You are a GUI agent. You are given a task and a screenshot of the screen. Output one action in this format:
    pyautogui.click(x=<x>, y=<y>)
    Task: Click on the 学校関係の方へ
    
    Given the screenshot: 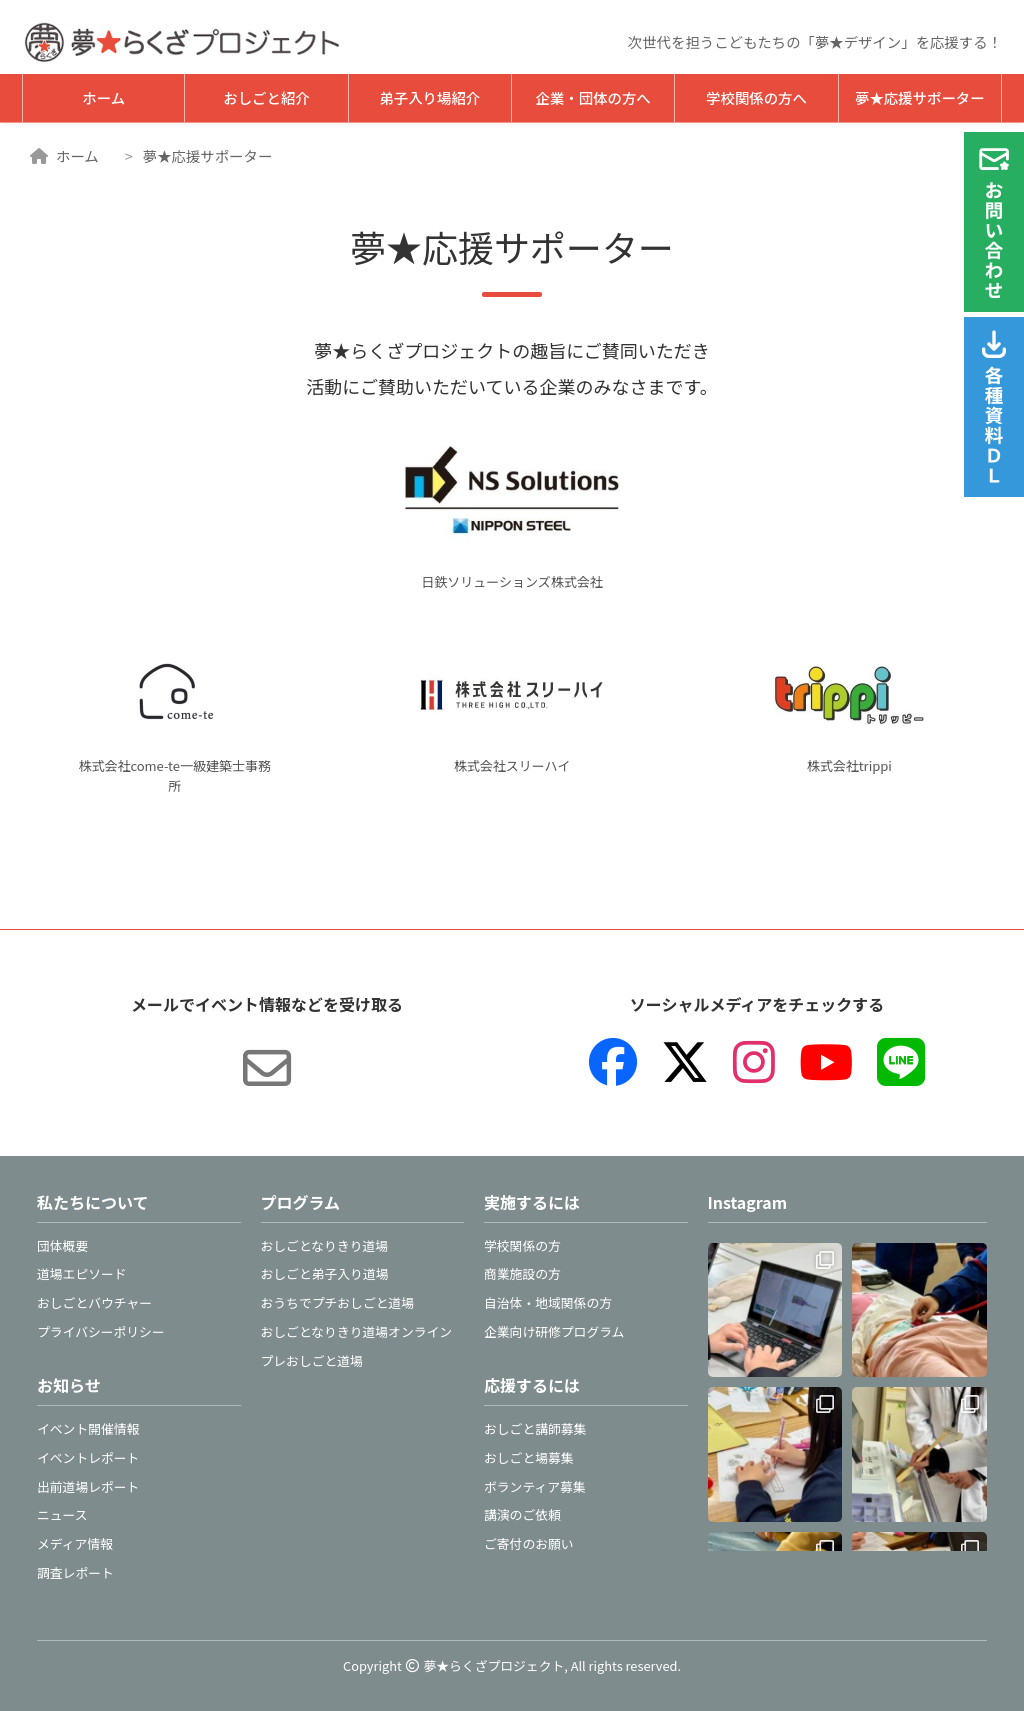 What is the action you would take?
    pyautogui.click(x=756, y=97)
    